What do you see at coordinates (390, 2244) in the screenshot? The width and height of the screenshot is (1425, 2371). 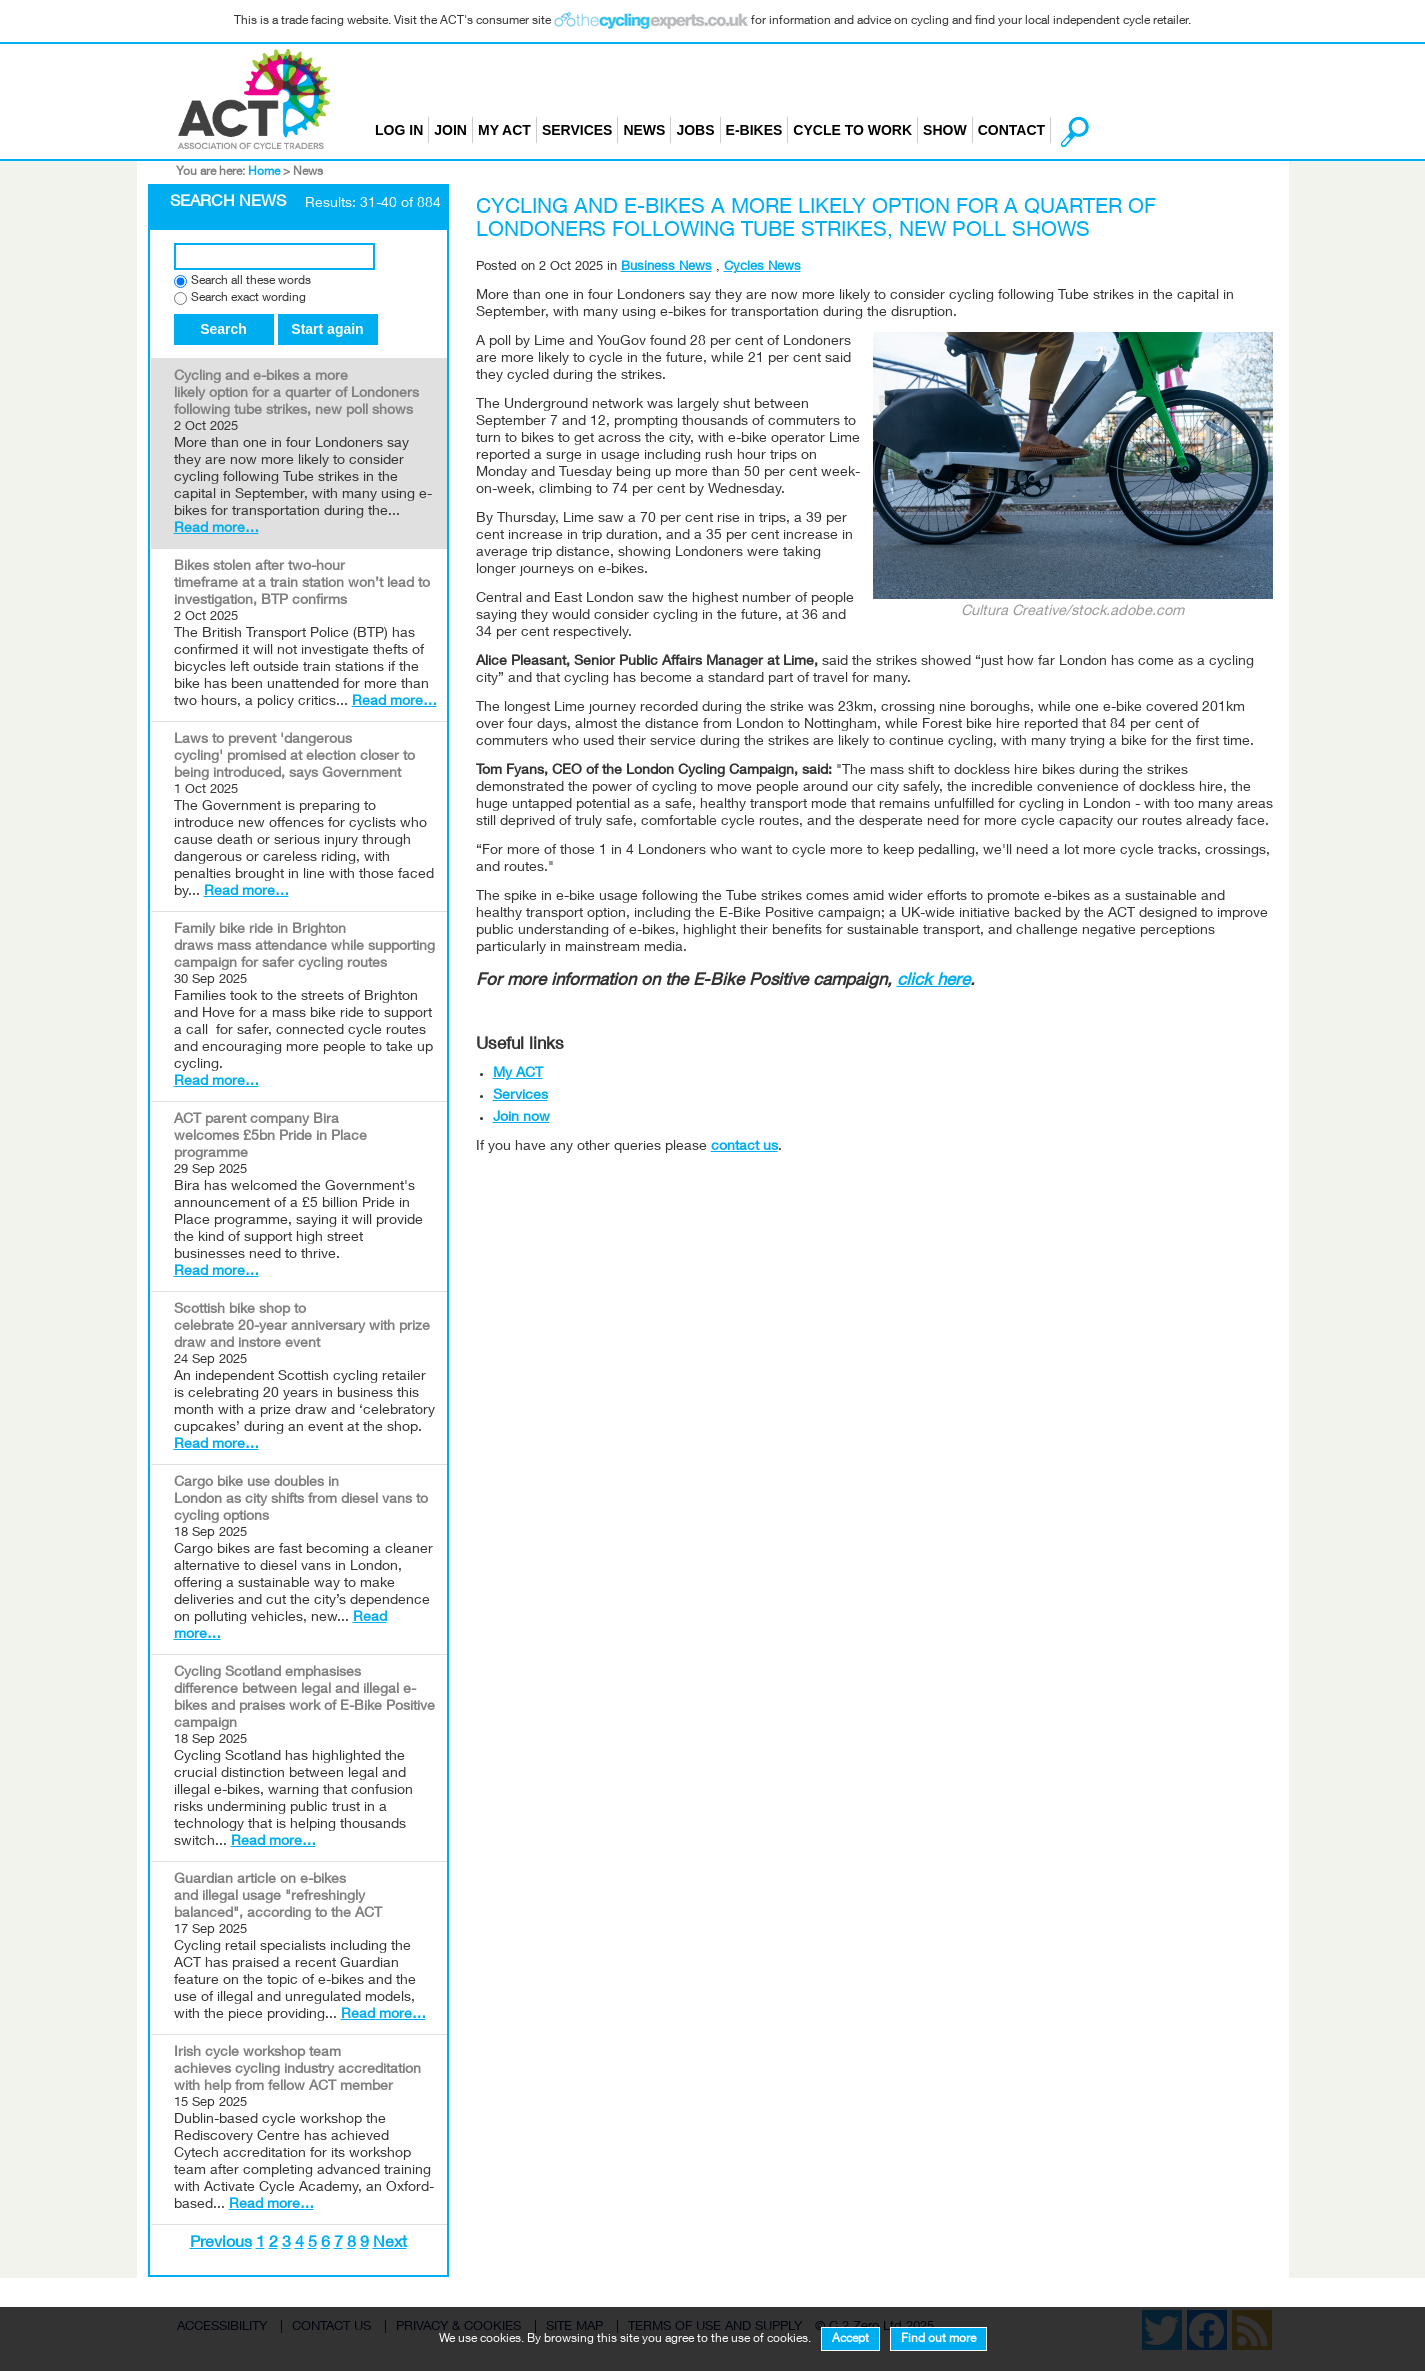 I see `Next` at bounding box center [390, 2244].